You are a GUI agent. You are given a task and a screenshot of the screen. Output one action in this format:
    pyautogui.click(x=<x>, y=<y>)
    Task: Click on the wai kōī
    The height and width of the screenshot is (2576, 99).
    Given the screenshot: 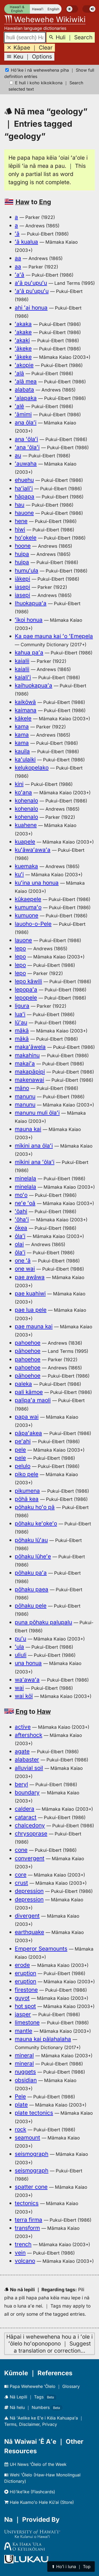 What is the action you would take?
    pyautogui.click(x=24, y=1696)
    